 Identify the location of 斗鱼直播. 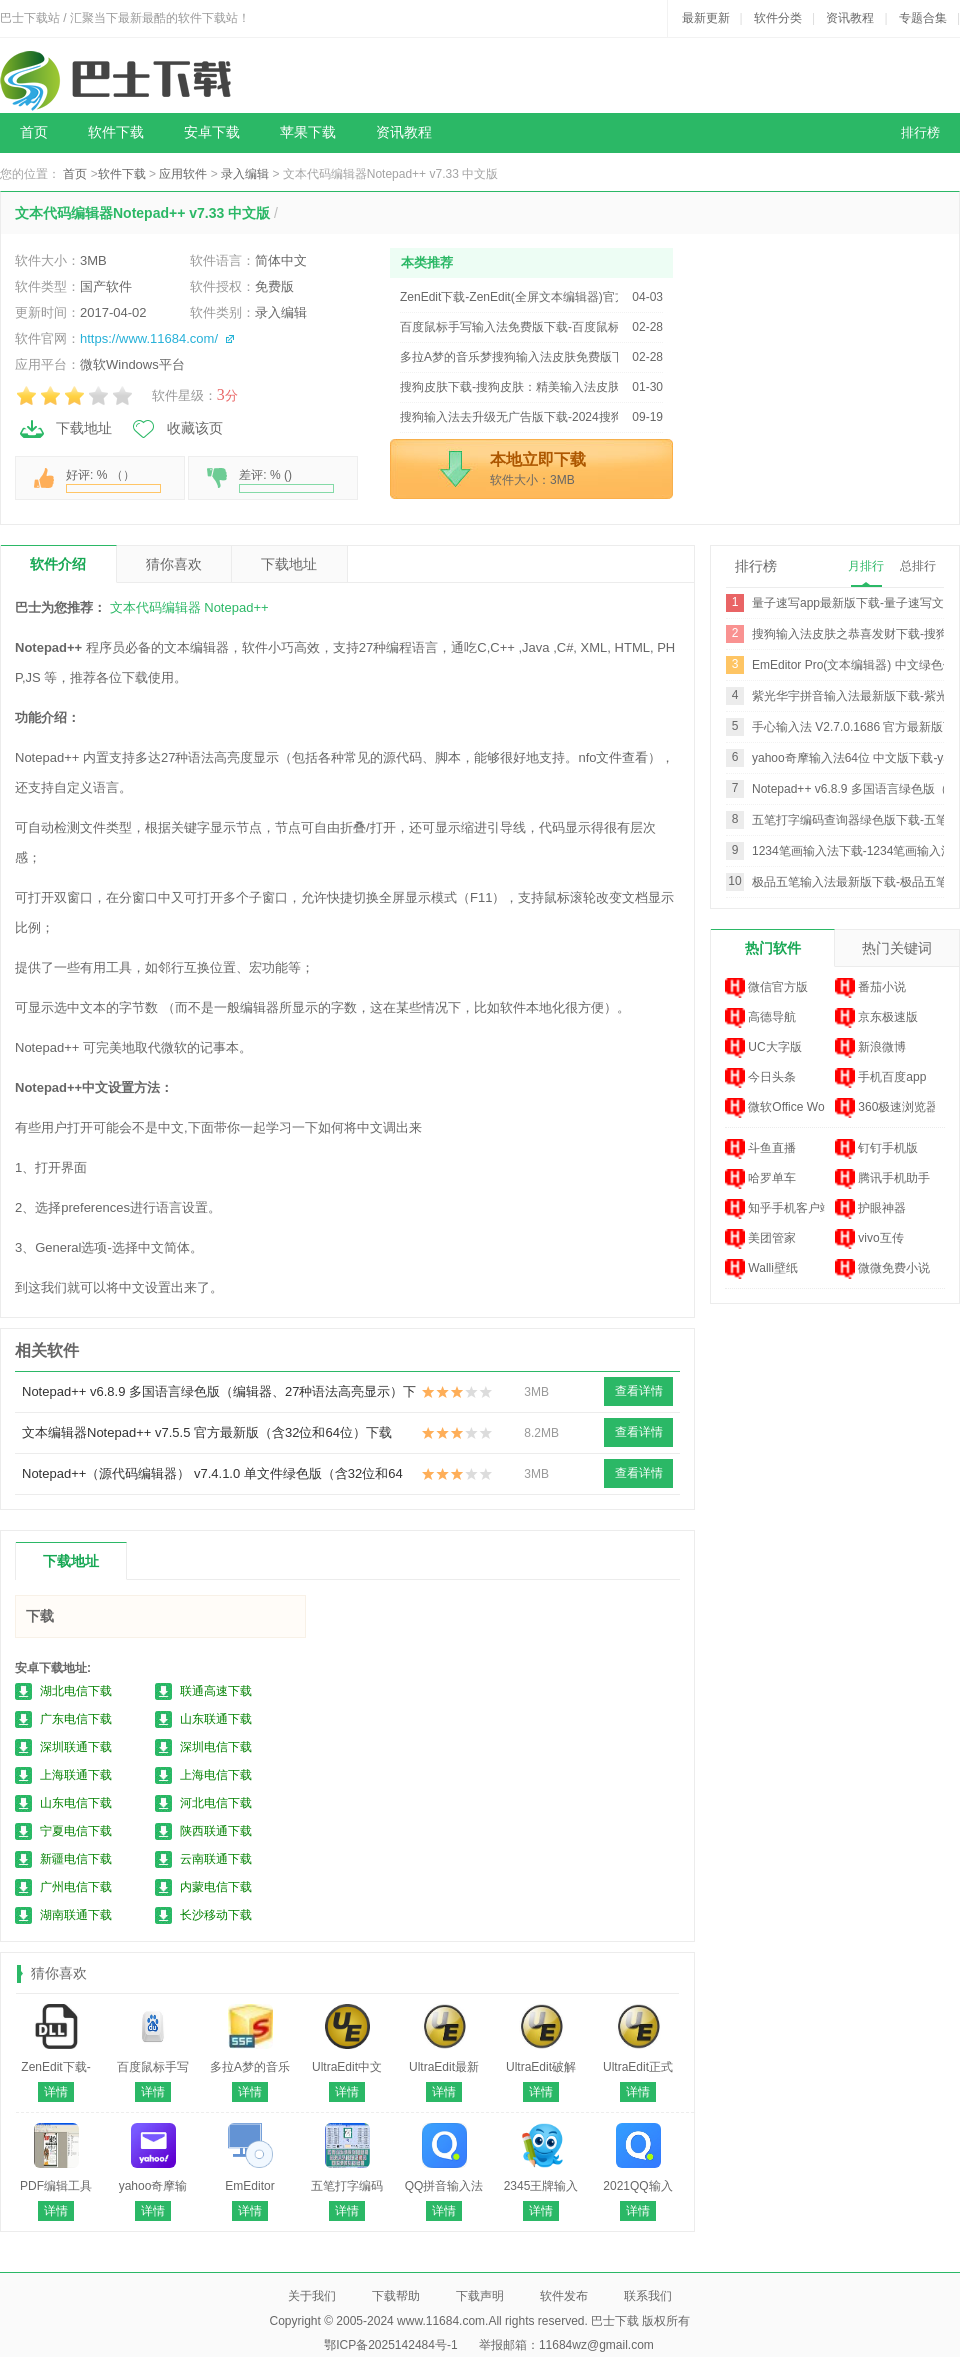
(760, 1149).